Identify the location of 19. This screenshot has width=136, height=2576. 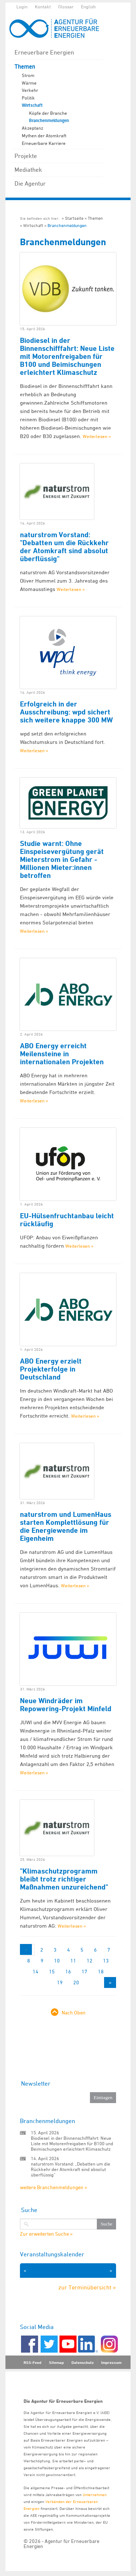
(60, 1982).